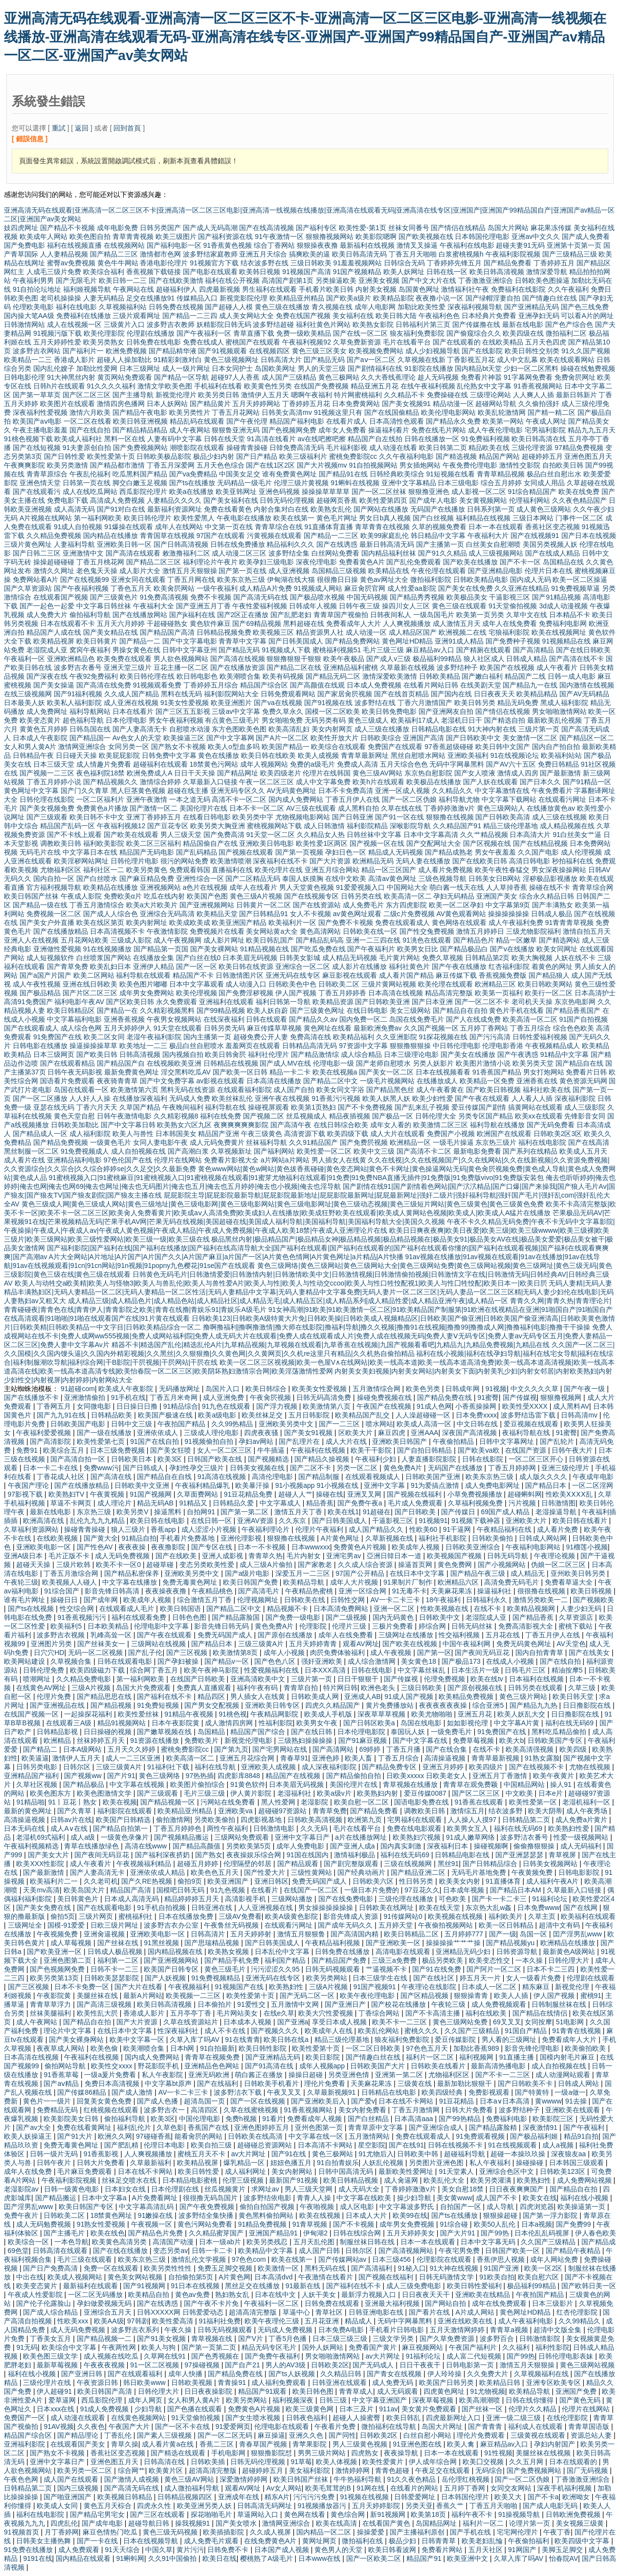 Image resolution: width=620 pixels, height=2576 pixels. I want to click on 极品白丝自慰喷水, so click(196, 1046).